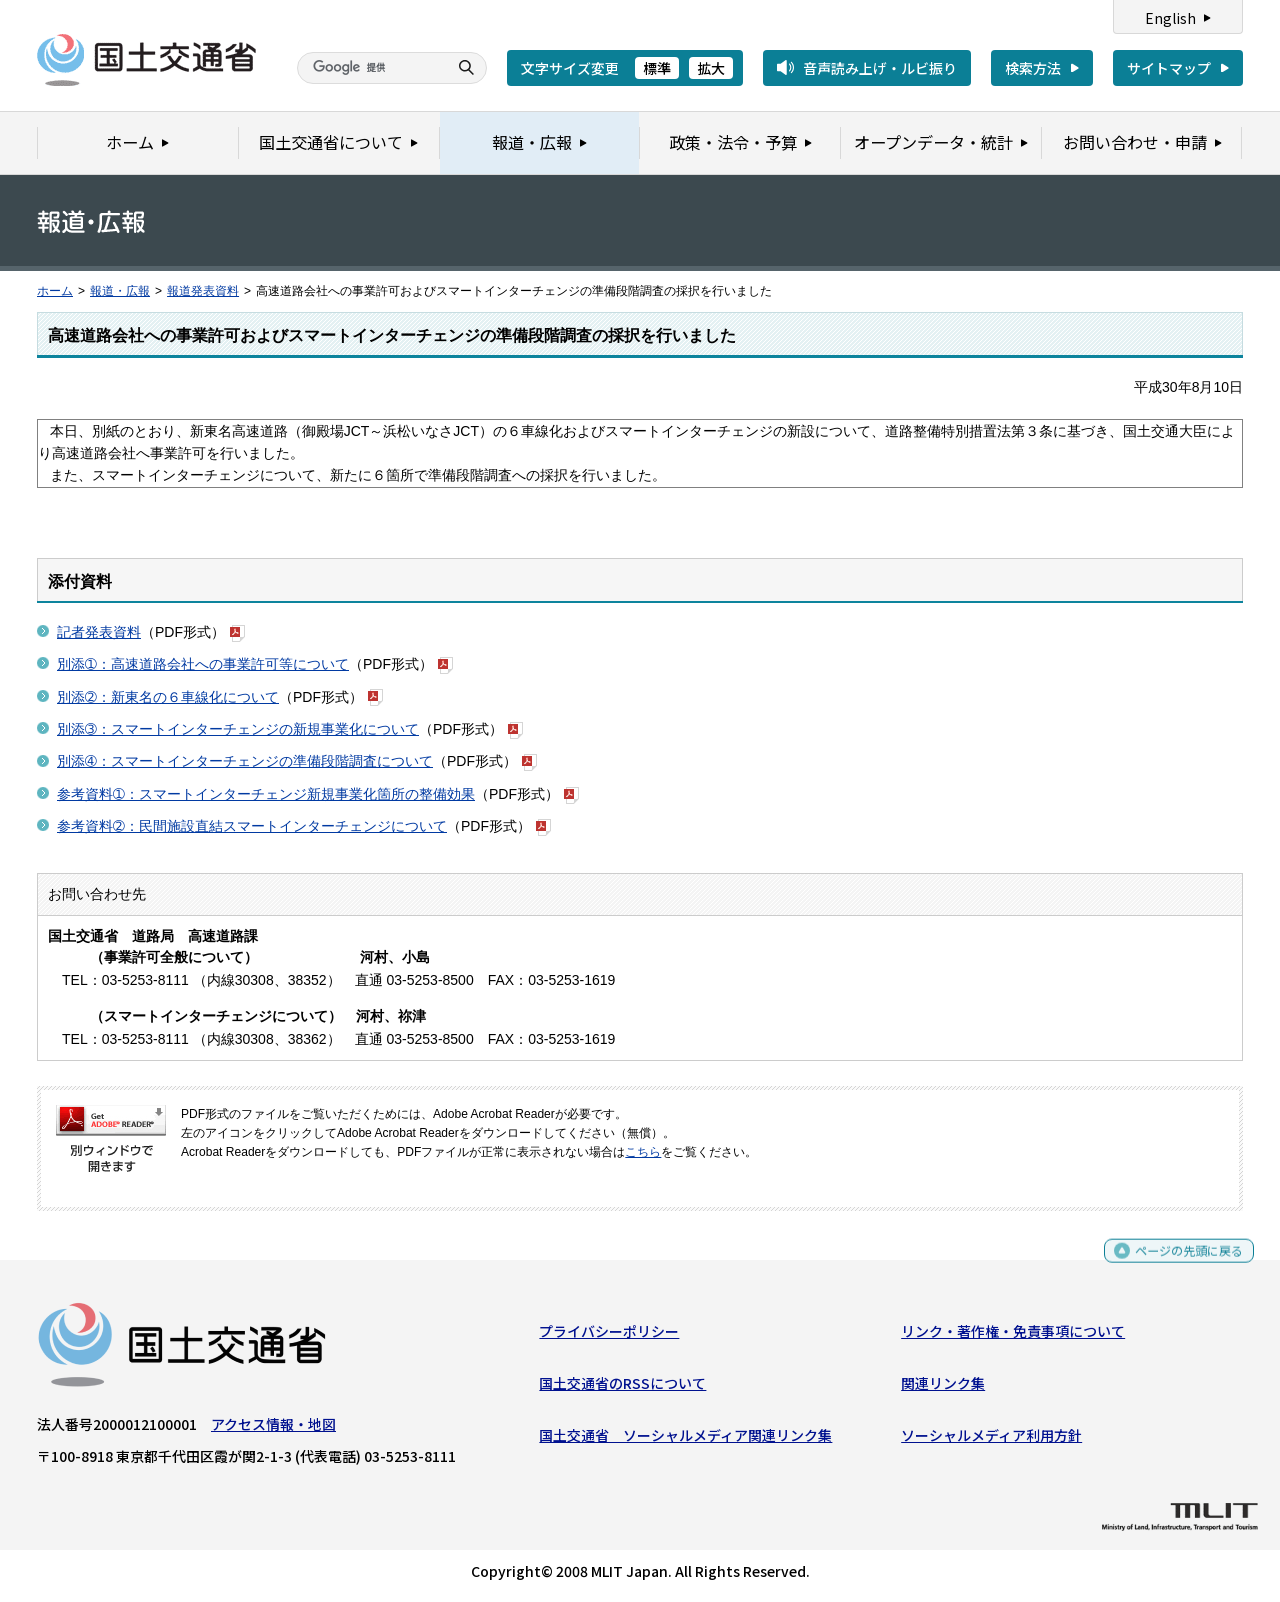 Image resolution: width=1280 pixels, height=1602 pixels. Describe the element at coordinates (370, 68) in the screenshot. I see `[検索]` at that location.